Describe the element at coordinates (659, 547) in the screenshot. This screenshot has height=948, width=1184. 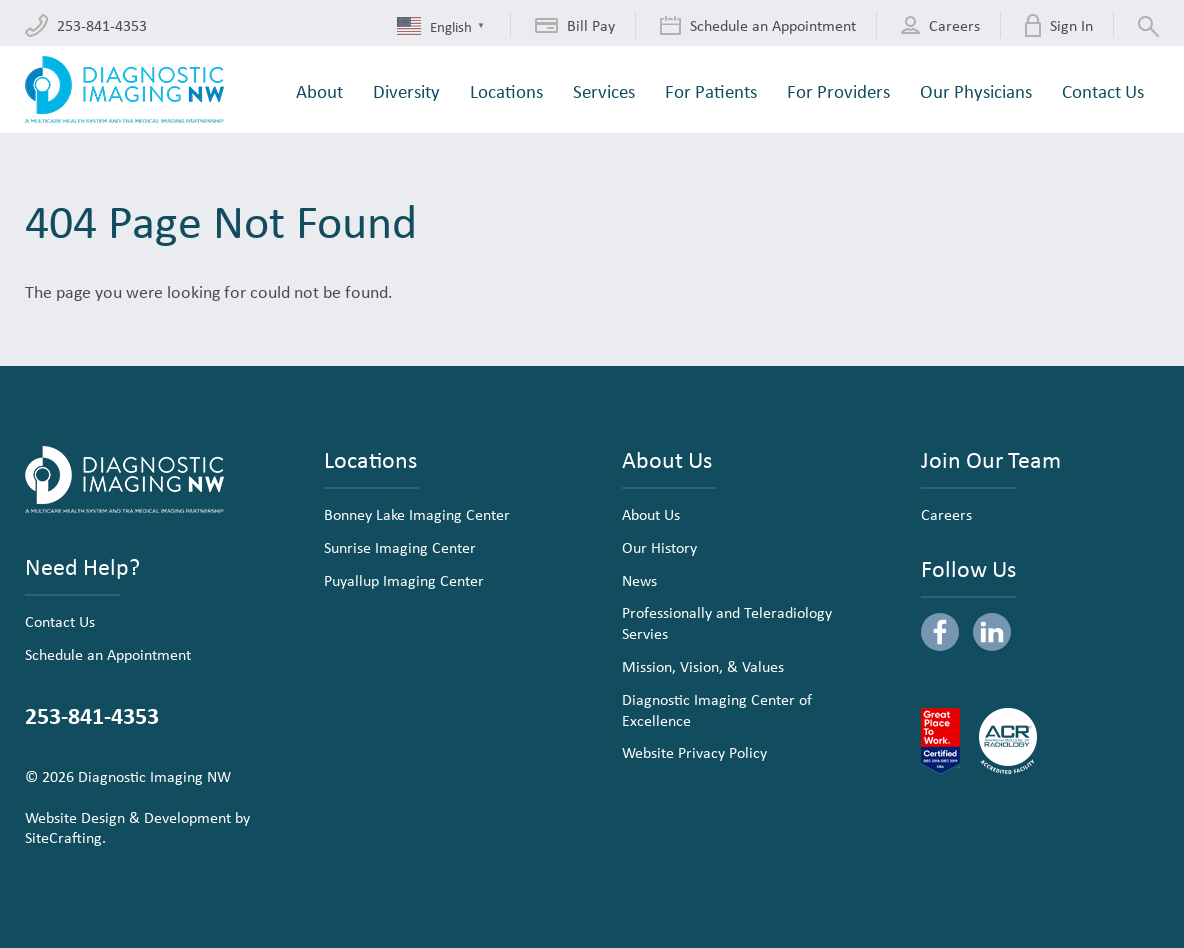
I see `Our History` at that location.